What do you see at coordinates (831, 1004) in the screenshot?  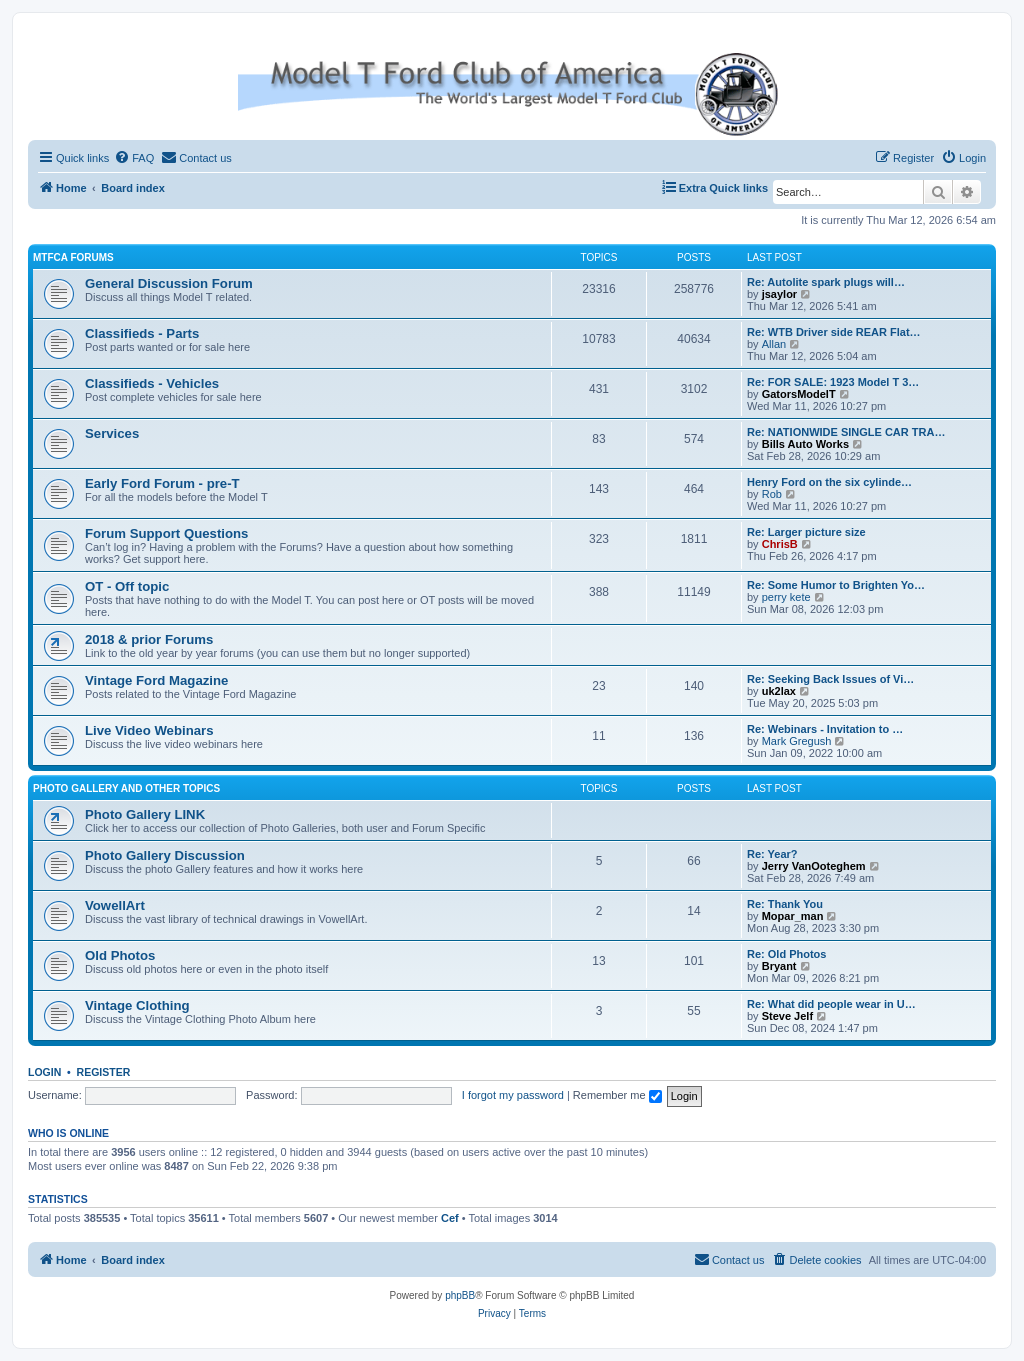 I see `Re: What did people wear in U…` at bounding box center [831, 1004].